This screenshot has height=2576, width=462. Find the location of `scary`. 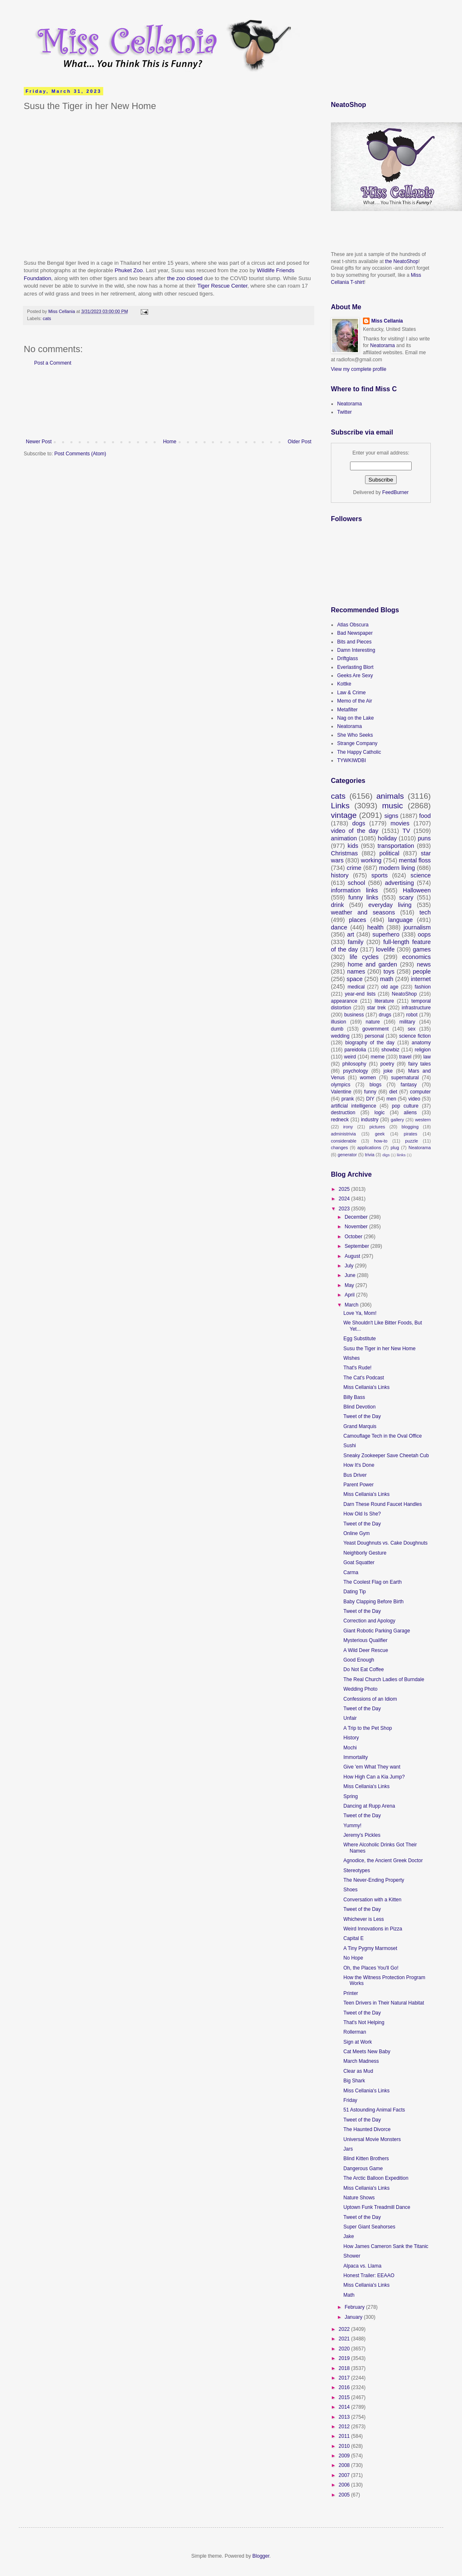

scary is located at coordinates (406, 897).